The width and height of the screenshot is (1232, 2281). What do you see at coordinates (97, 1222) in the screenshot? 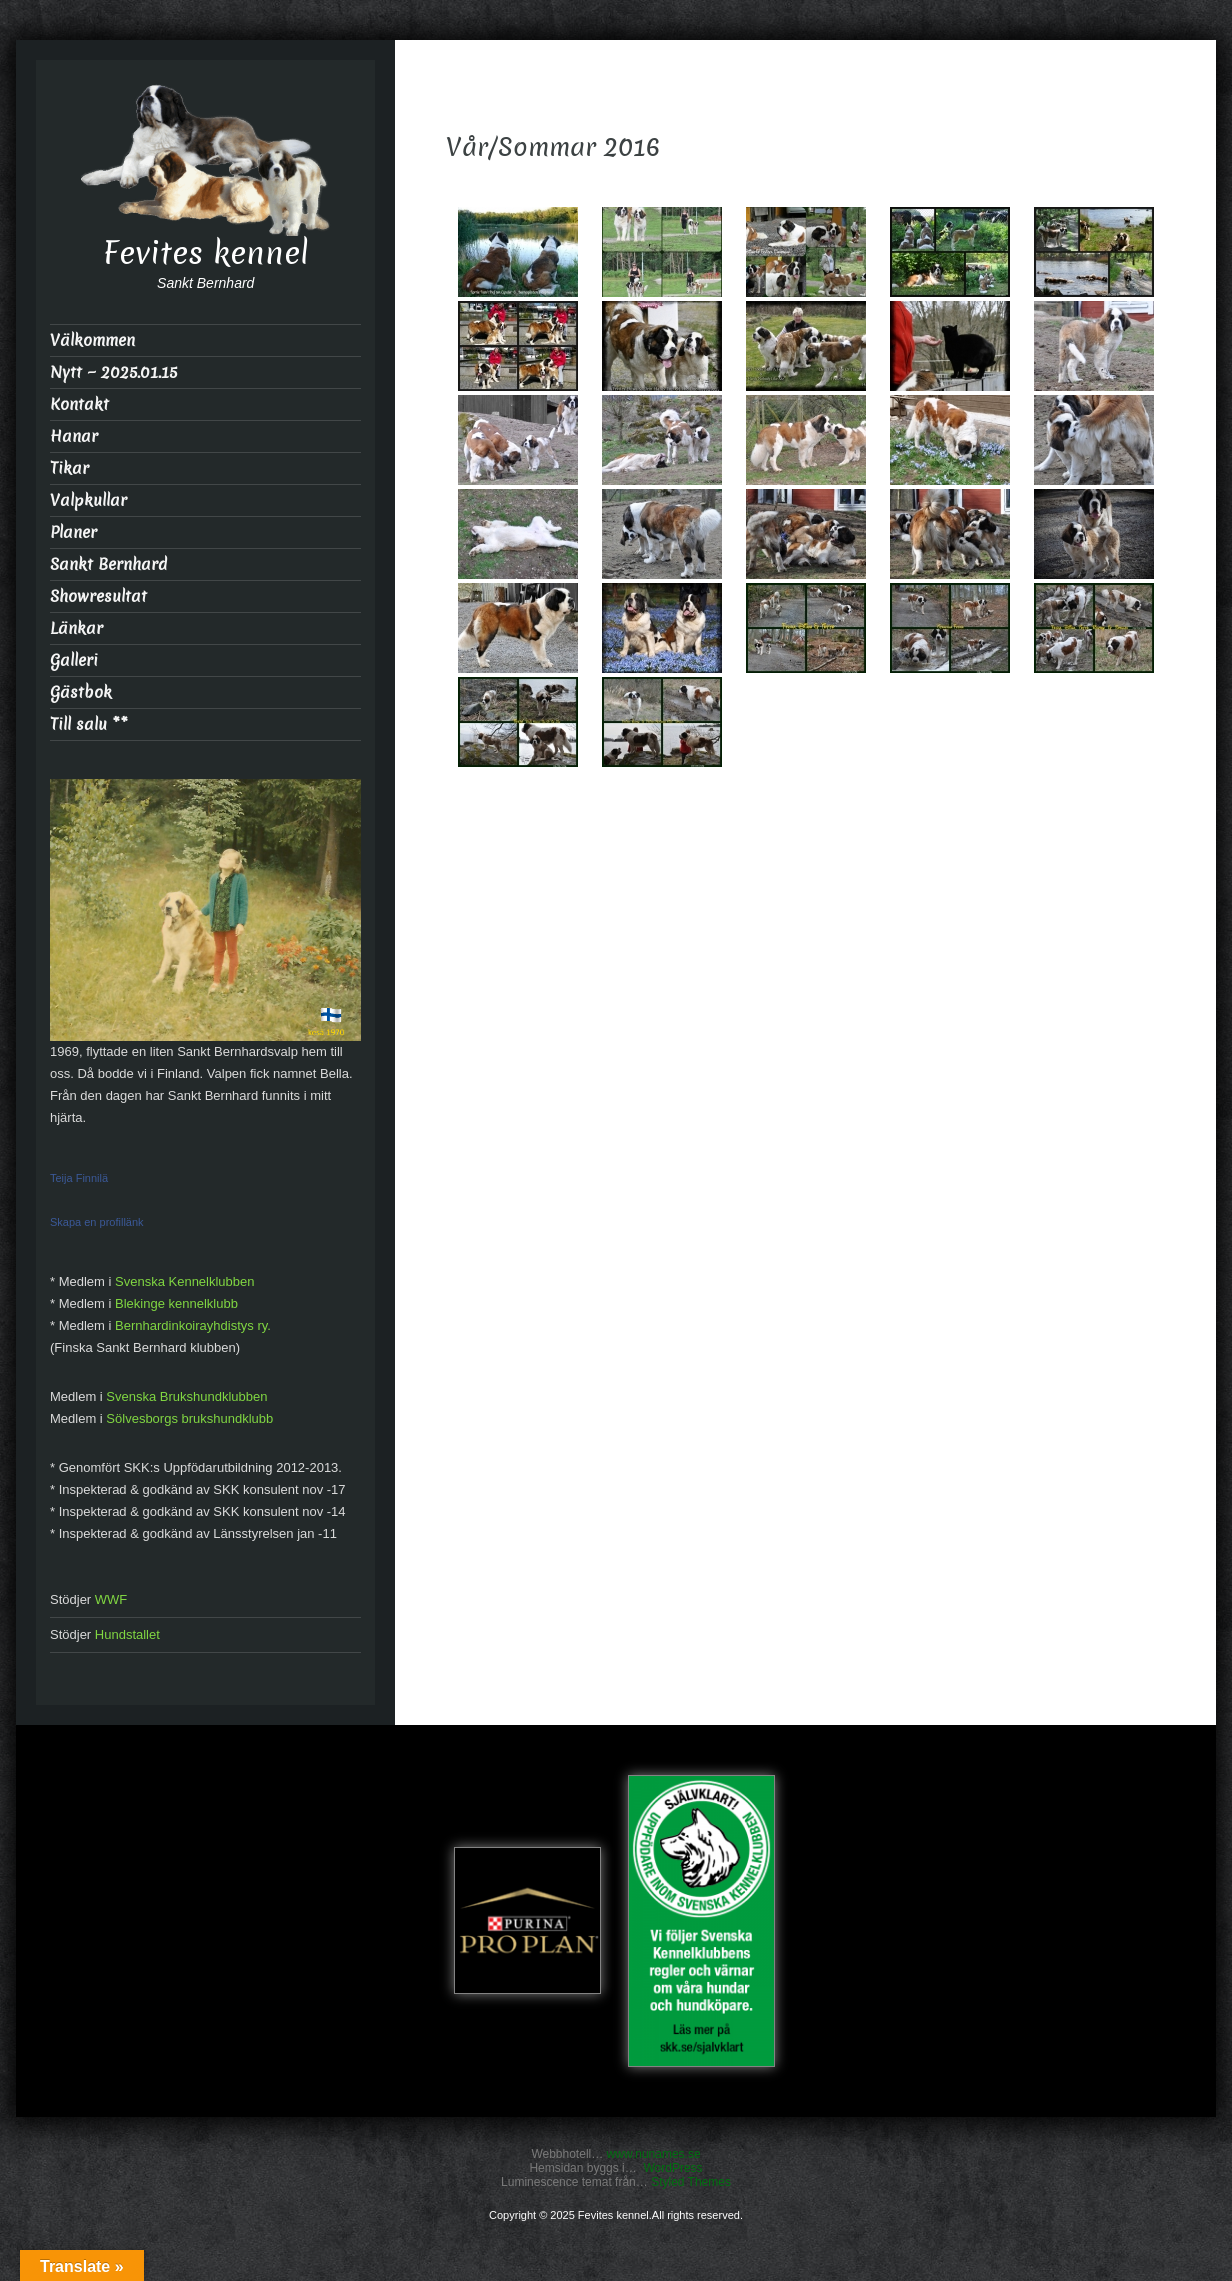
I see `Skapa en profillänk` at bounding box center [97, 1222].